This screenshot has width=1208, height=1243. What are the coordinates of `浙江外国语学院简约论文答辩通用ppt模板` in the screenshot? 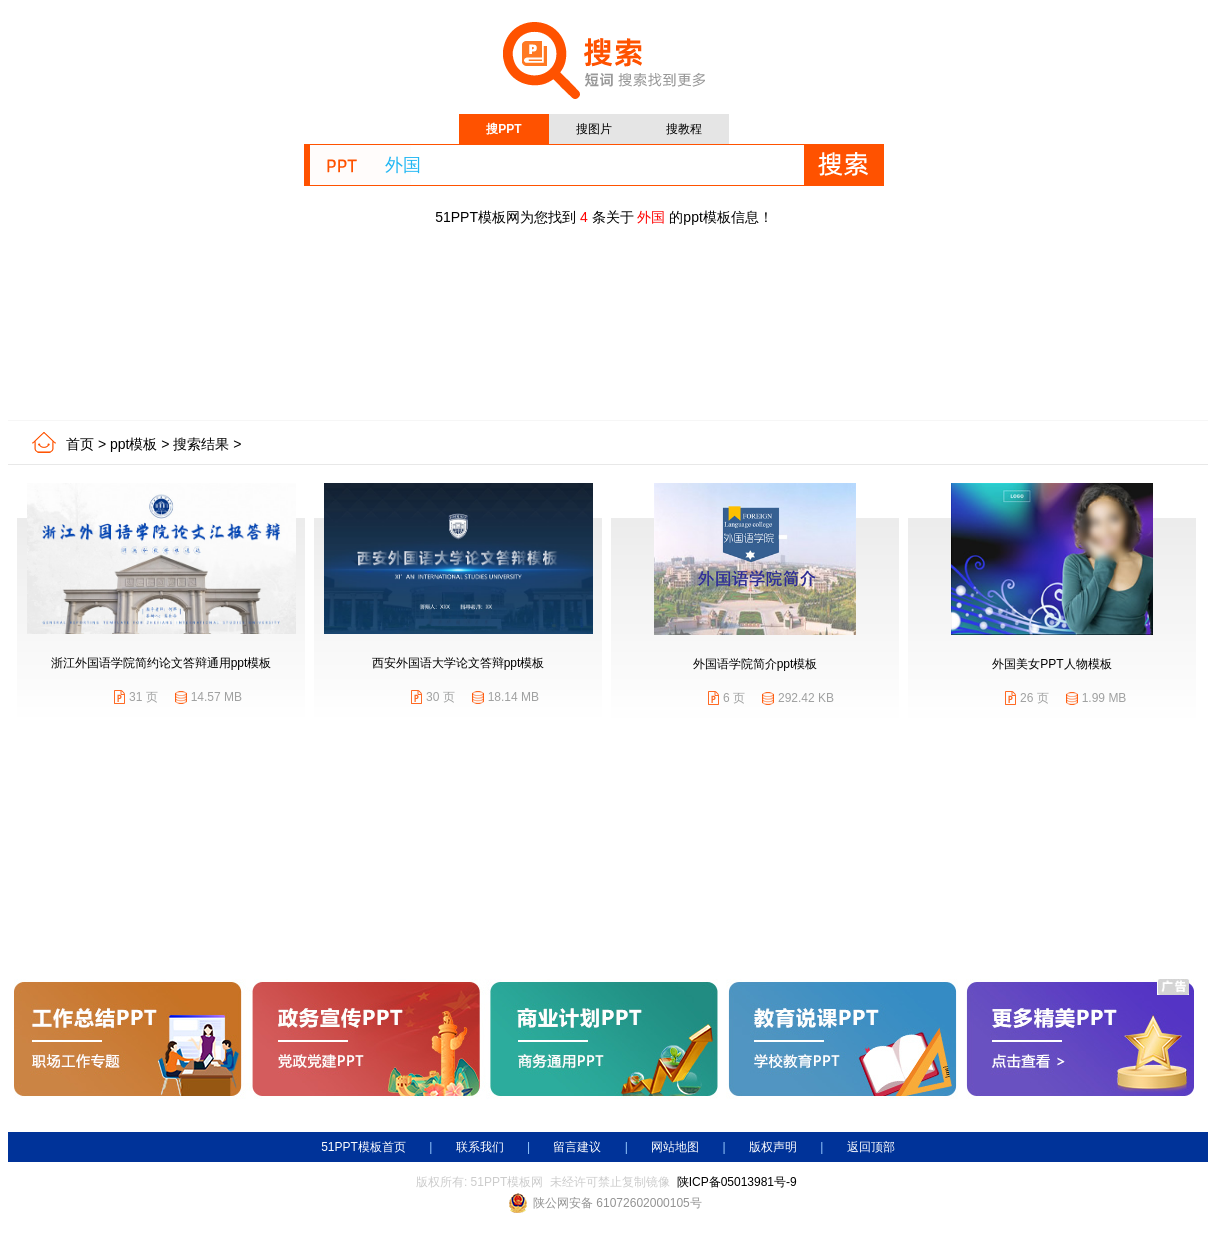 It's located at (161, 663).